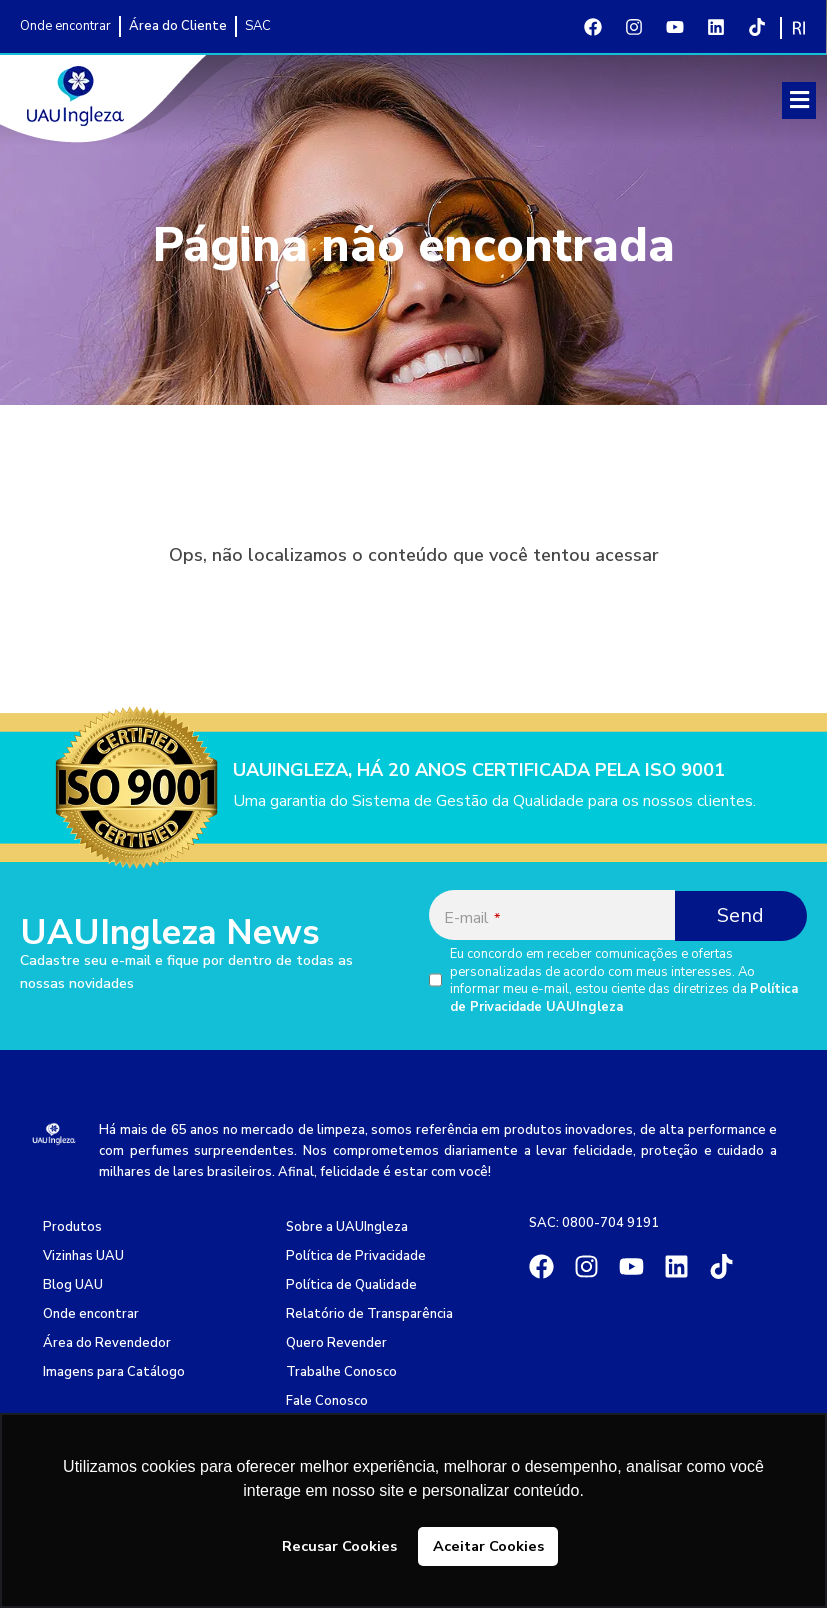 The image size is (827, 1608). I want to click on Trabalhe Conosco, so click(341, 1372).